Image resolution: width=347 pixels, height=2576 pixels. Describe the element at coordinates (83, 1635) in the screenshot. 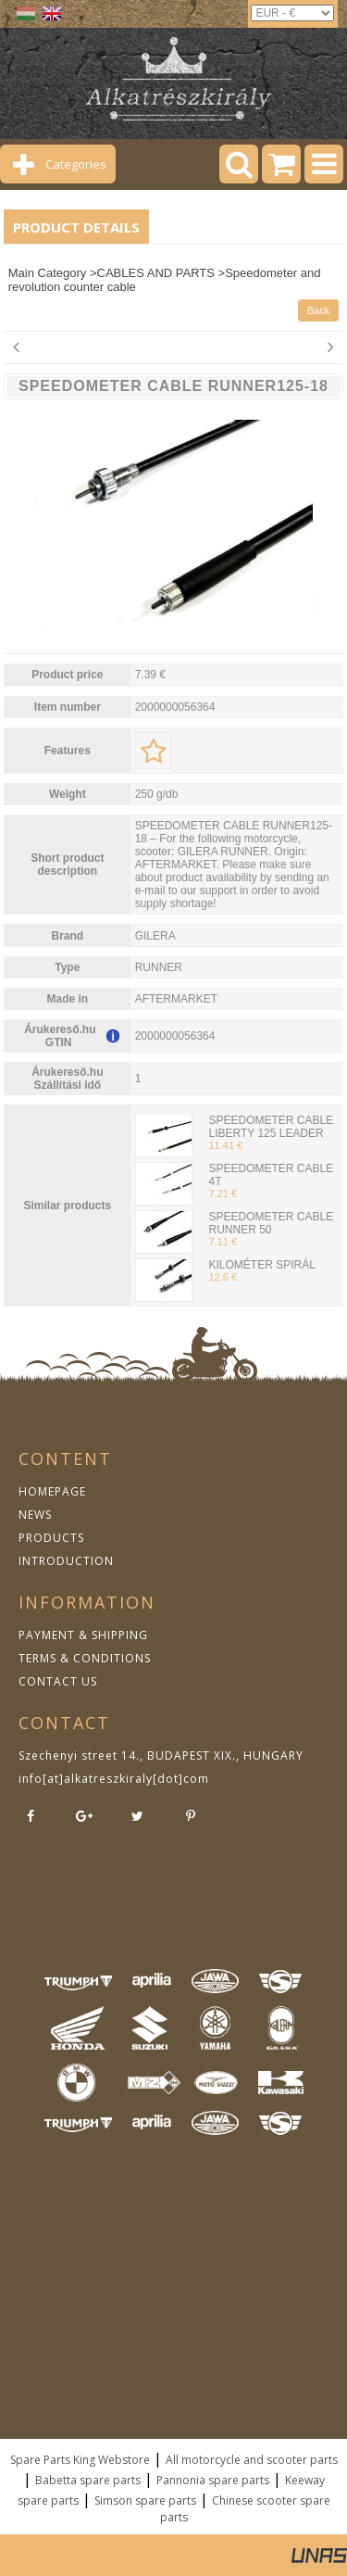

I see `PAYMENT & SHIPPING` at that location.